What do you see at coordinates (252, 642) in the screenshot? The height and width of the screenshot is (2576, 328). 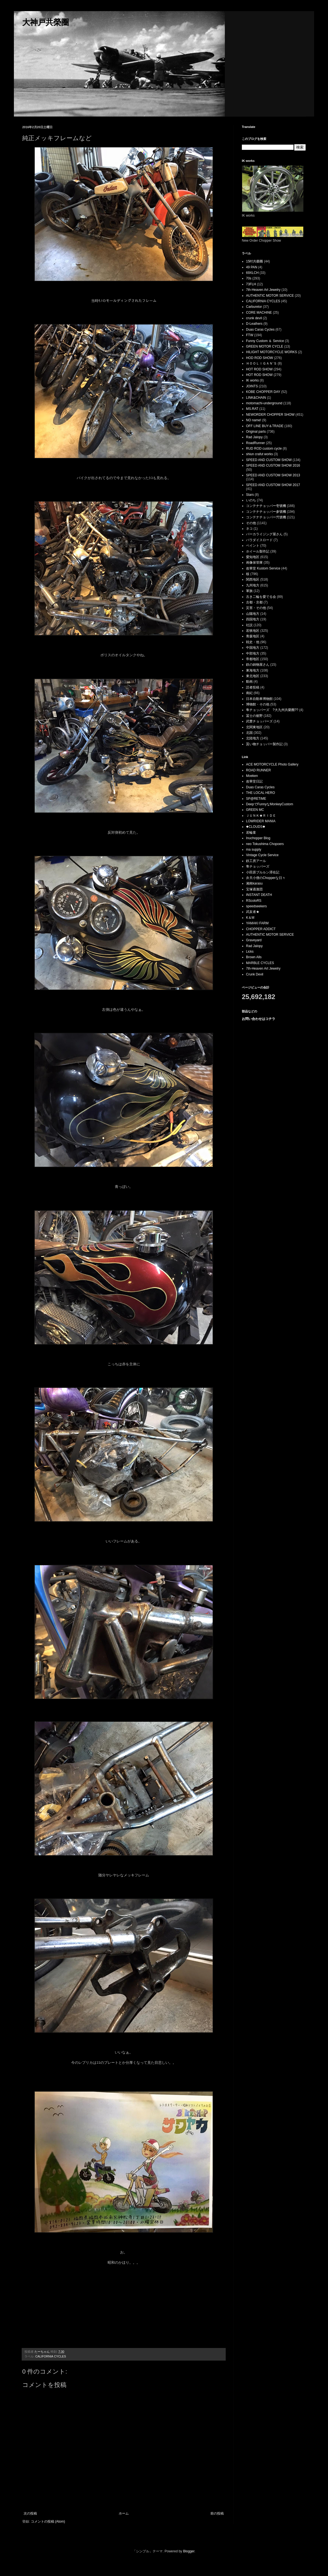 I see `戦史・他` at bounding box center [252, 642].